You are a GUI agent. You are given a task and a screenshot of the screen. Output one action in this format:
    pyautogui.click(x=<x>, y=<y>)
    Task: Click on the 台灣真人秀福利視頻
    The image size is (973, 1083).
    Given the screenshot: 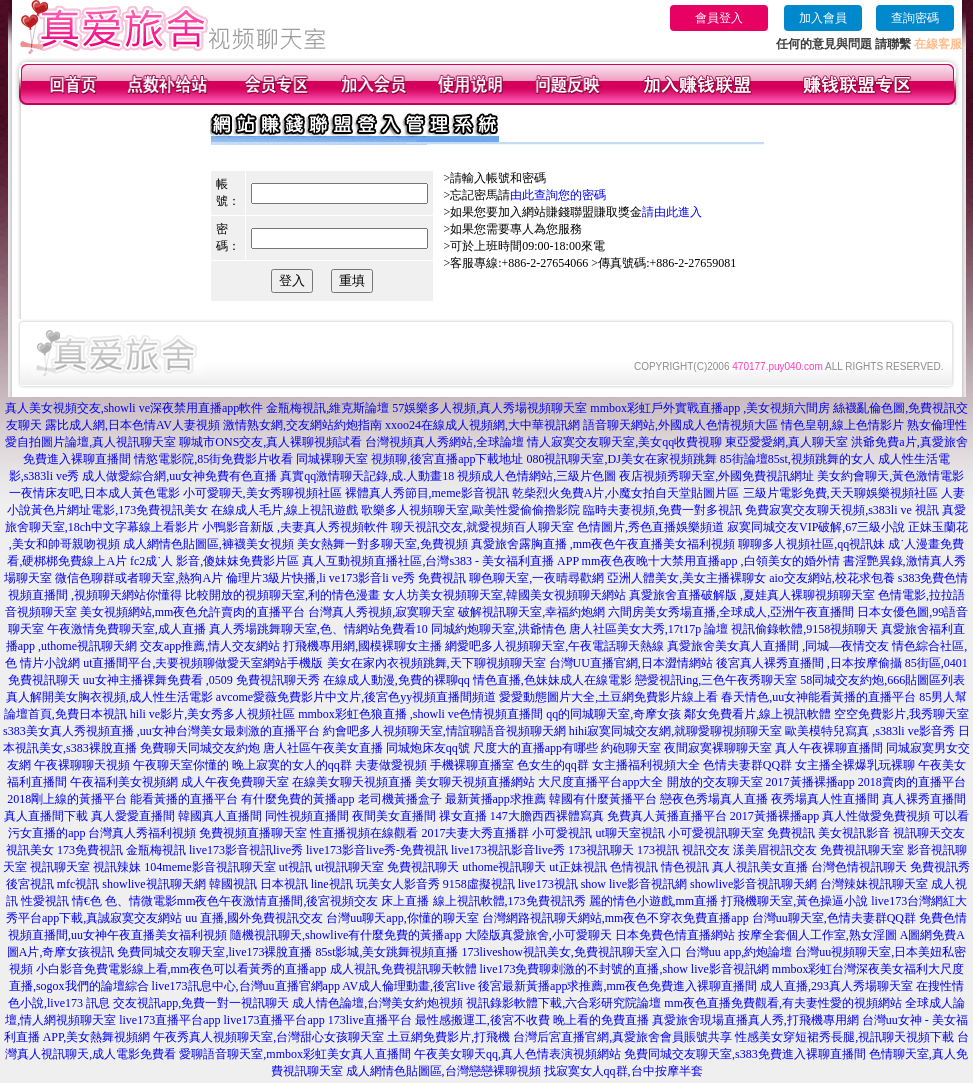 What is the action you would take?
    pyautogui.click(x=142, y=833)
    